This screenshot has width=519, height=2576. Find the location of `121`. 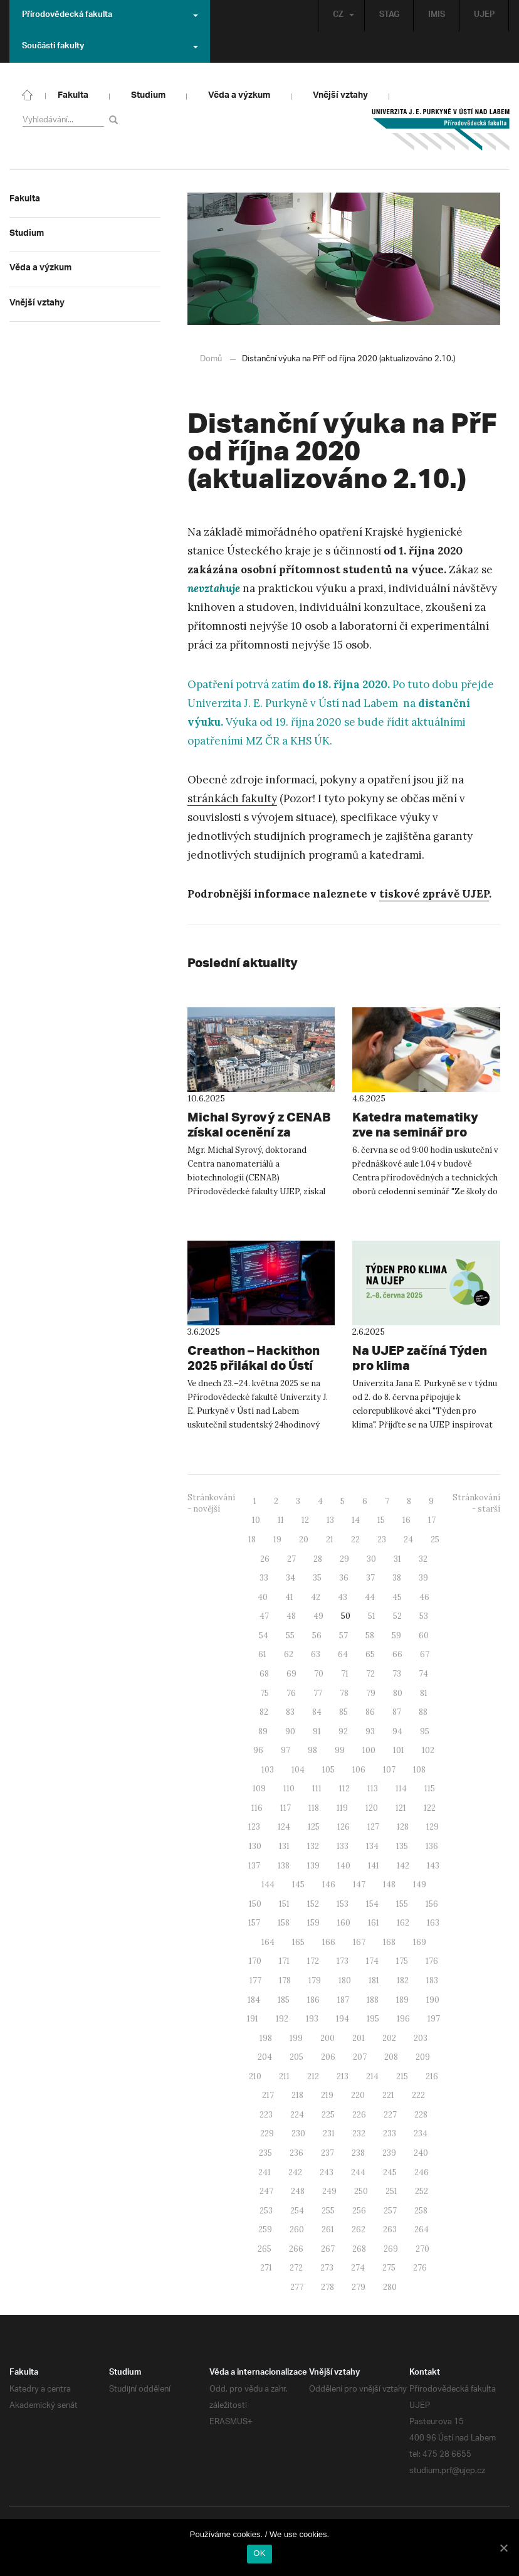

121 is located at coordinates (401, 1807).